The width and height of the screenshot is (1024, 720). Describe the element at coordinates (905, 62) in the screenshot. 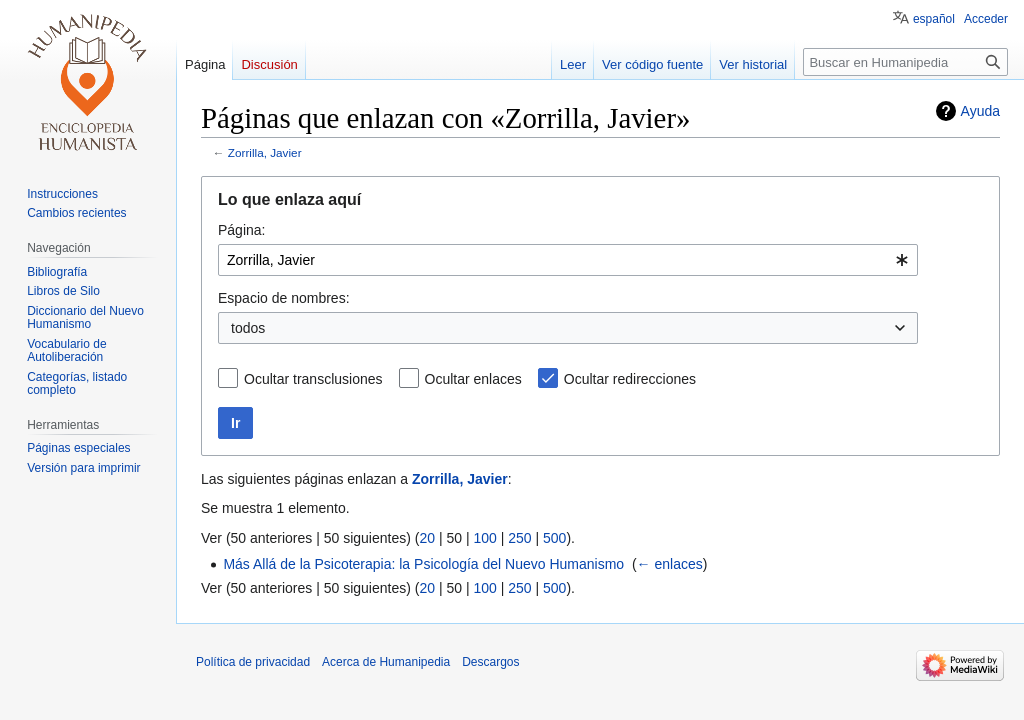

I see `[Buscar en Humanipedia]` at that location.